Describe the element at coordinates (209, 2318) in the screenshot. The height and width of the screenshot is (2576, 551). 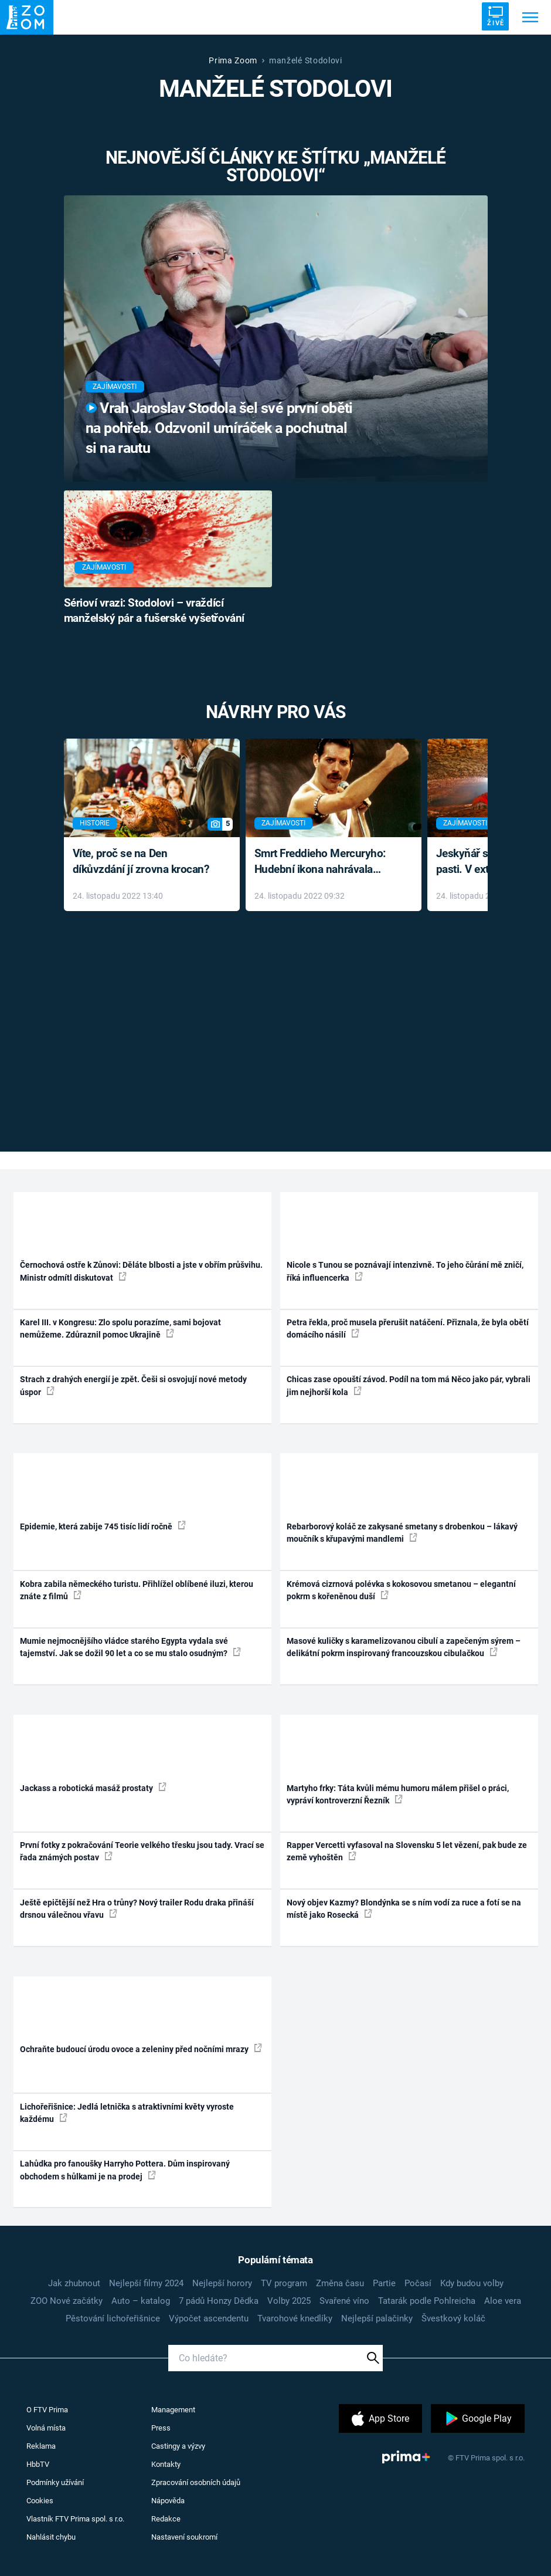
I see `Výpočet ascendentu` at that location.